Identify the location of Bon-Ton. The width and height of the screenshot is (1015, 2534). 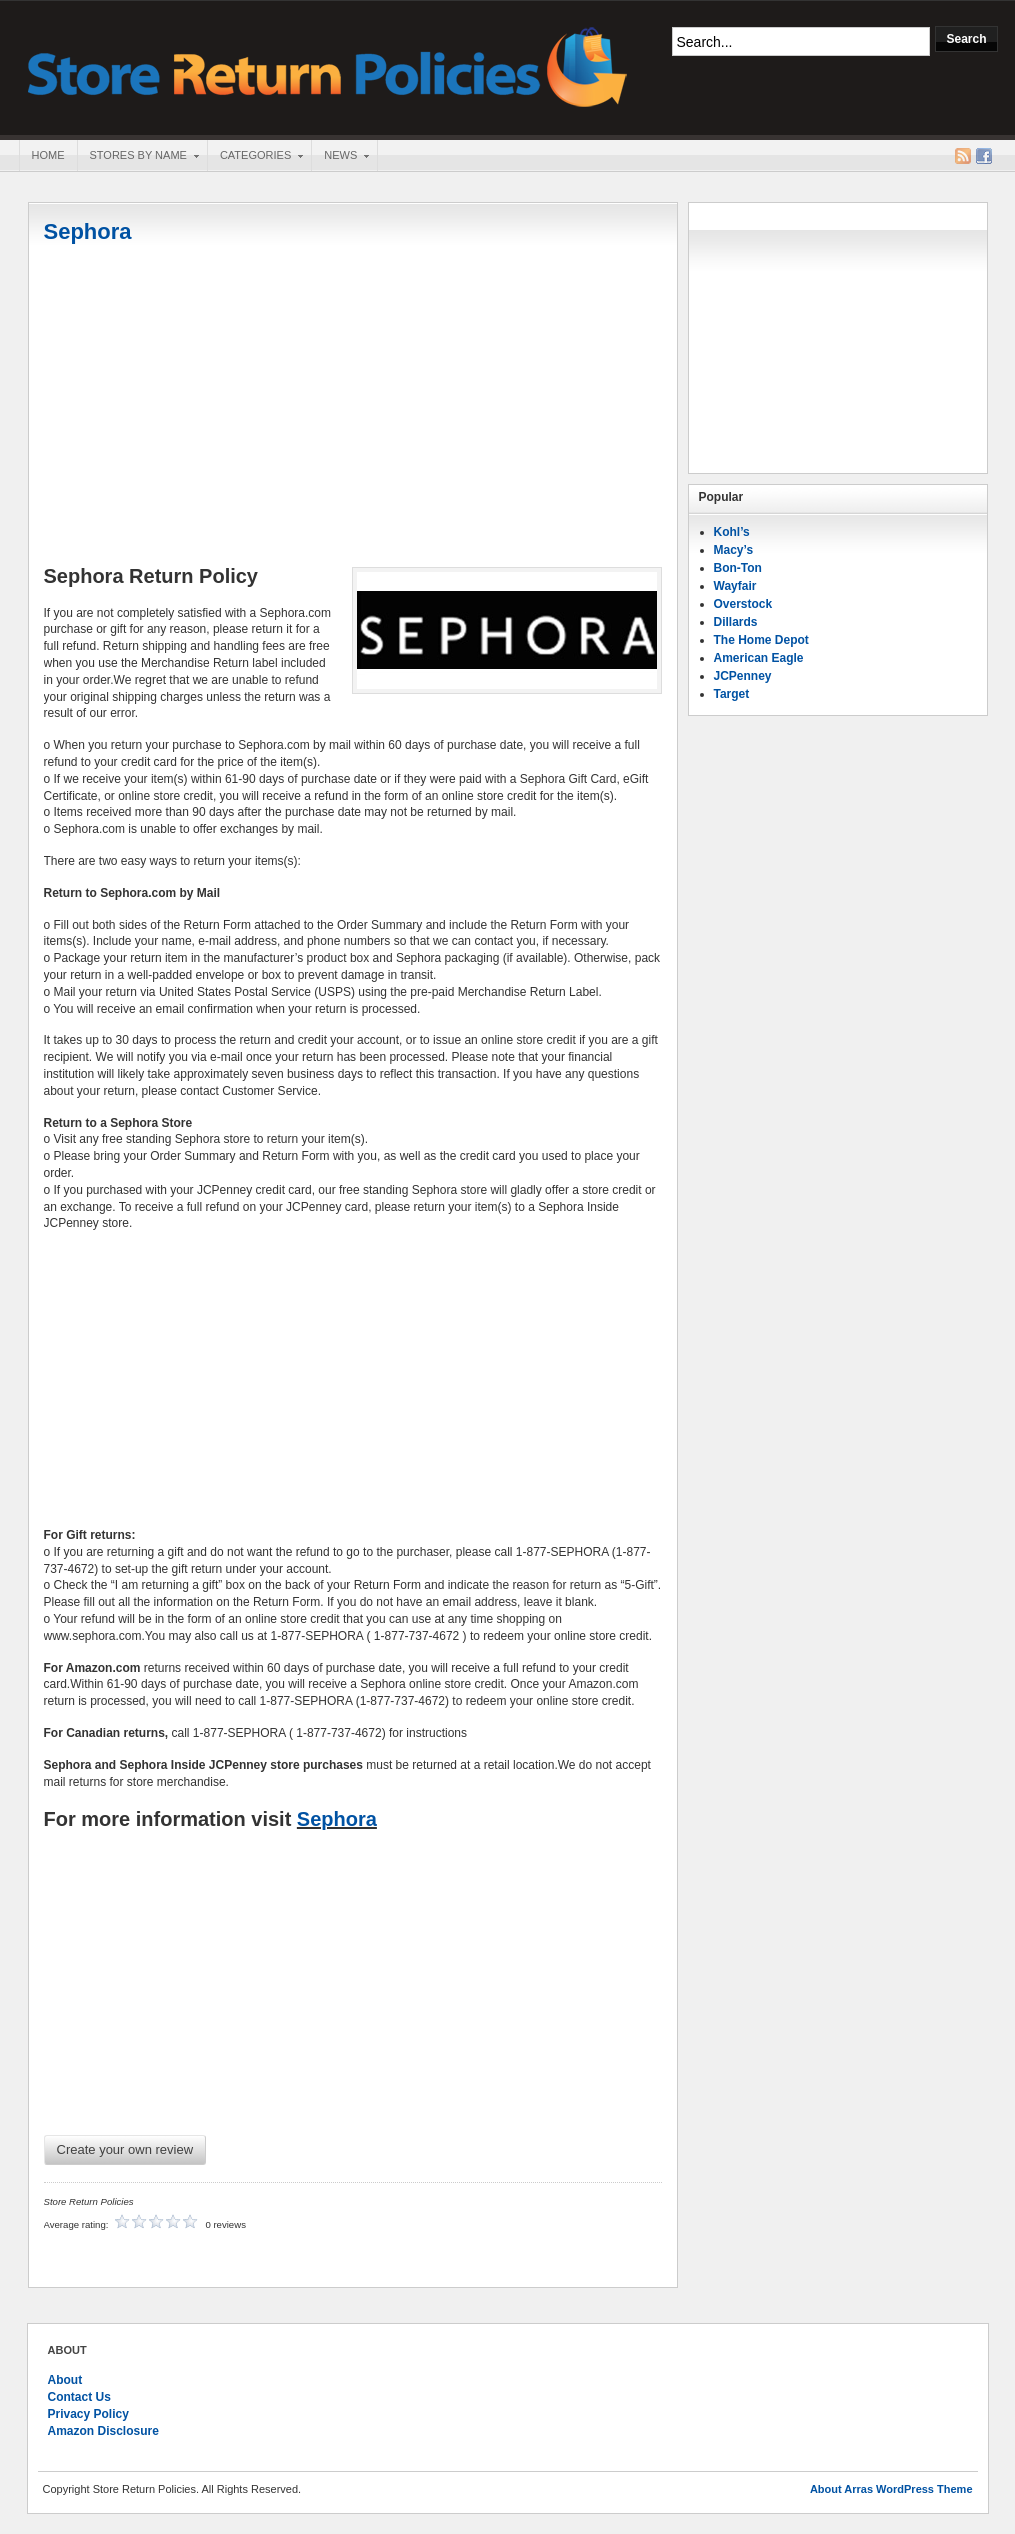
(738, 568).